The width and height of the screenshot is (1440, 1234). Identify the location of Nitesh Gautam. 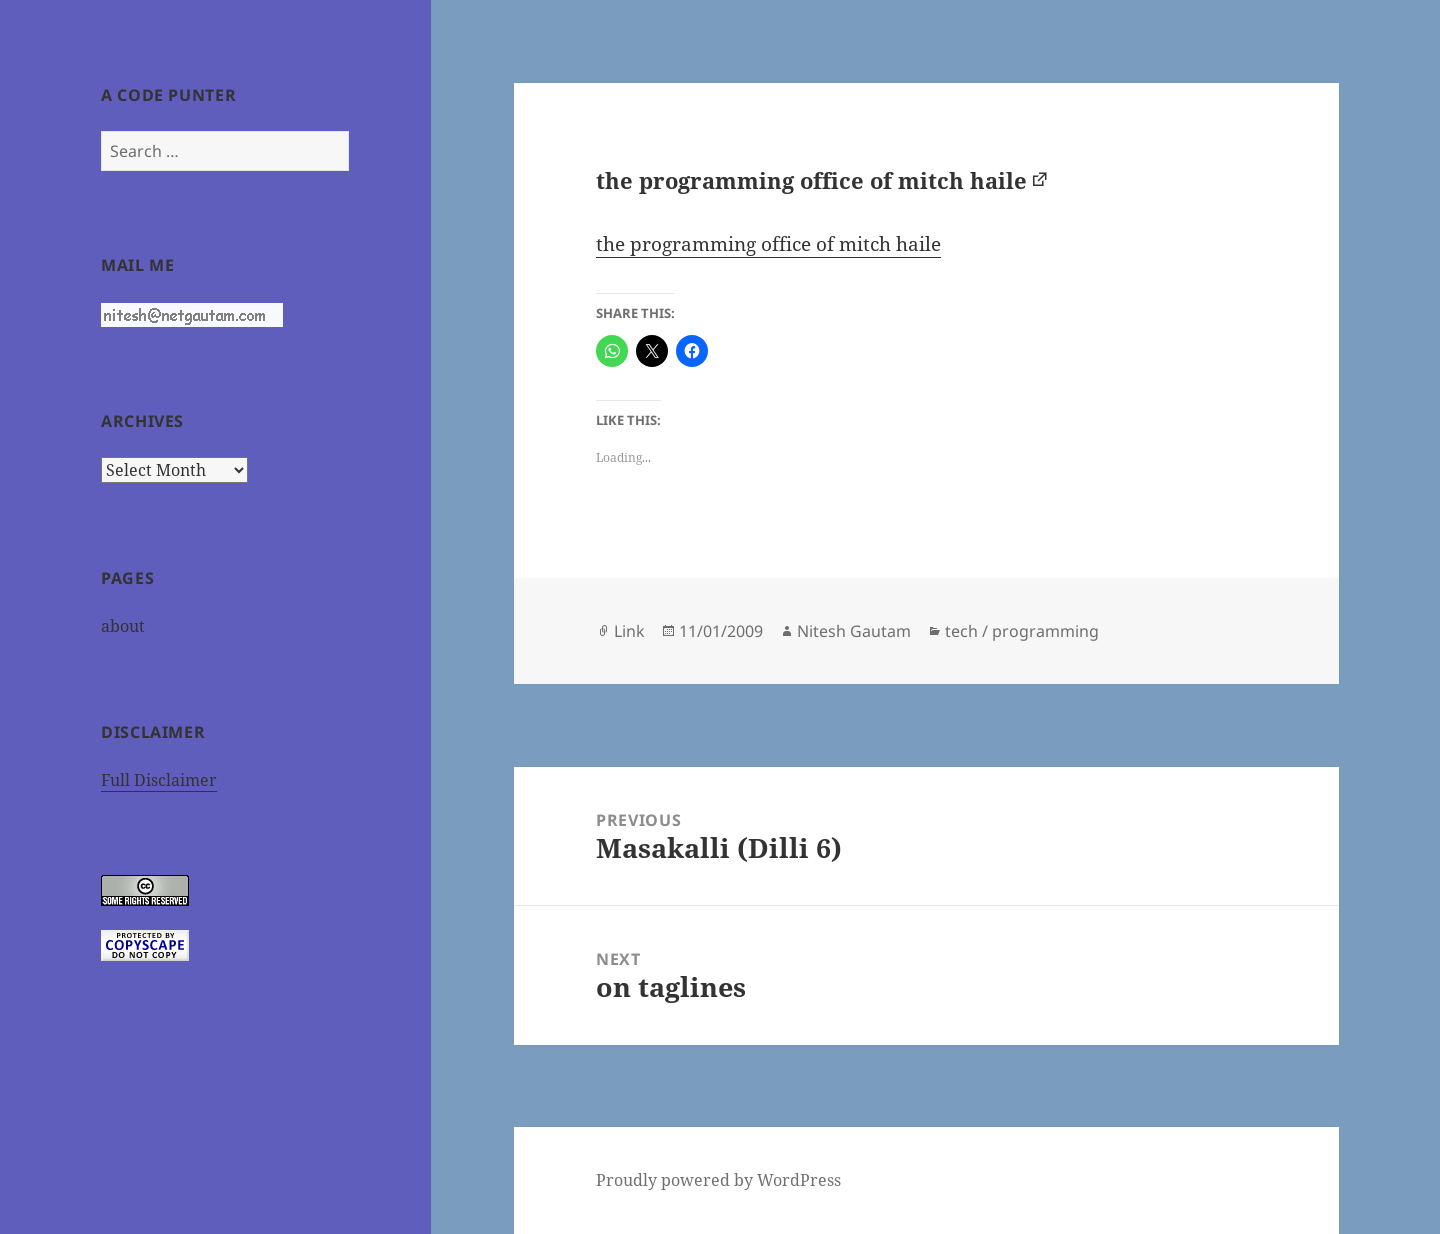
(854, 631).